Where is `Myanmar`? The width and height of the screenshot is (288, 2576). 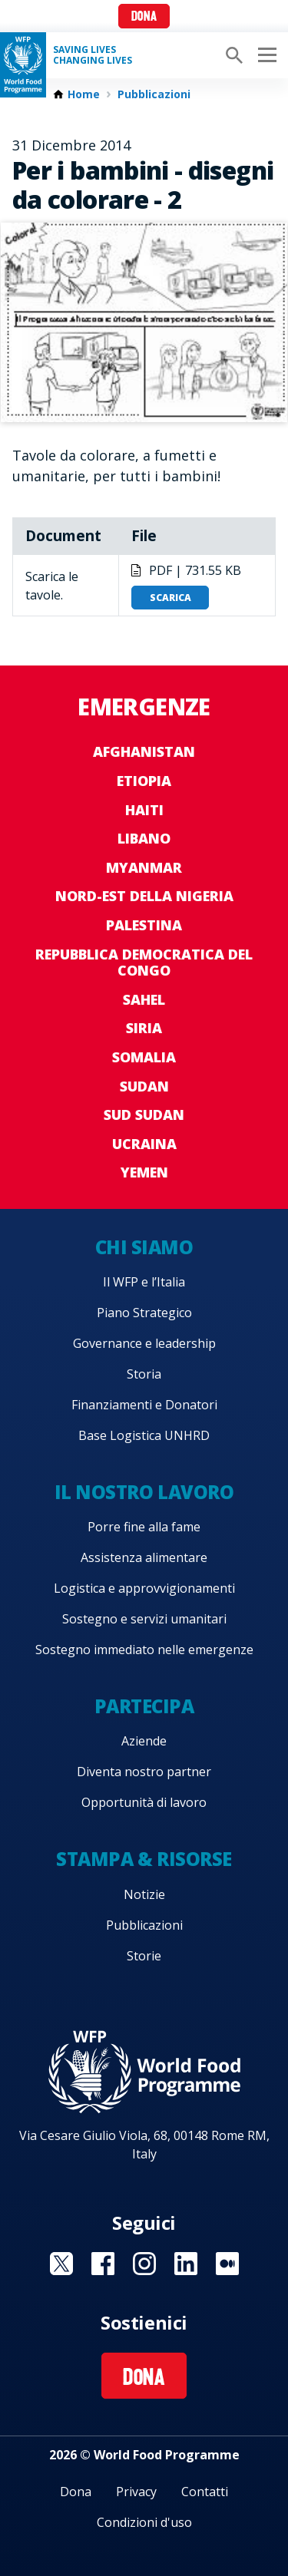 Myanmar is located at coordinates (144, 867).